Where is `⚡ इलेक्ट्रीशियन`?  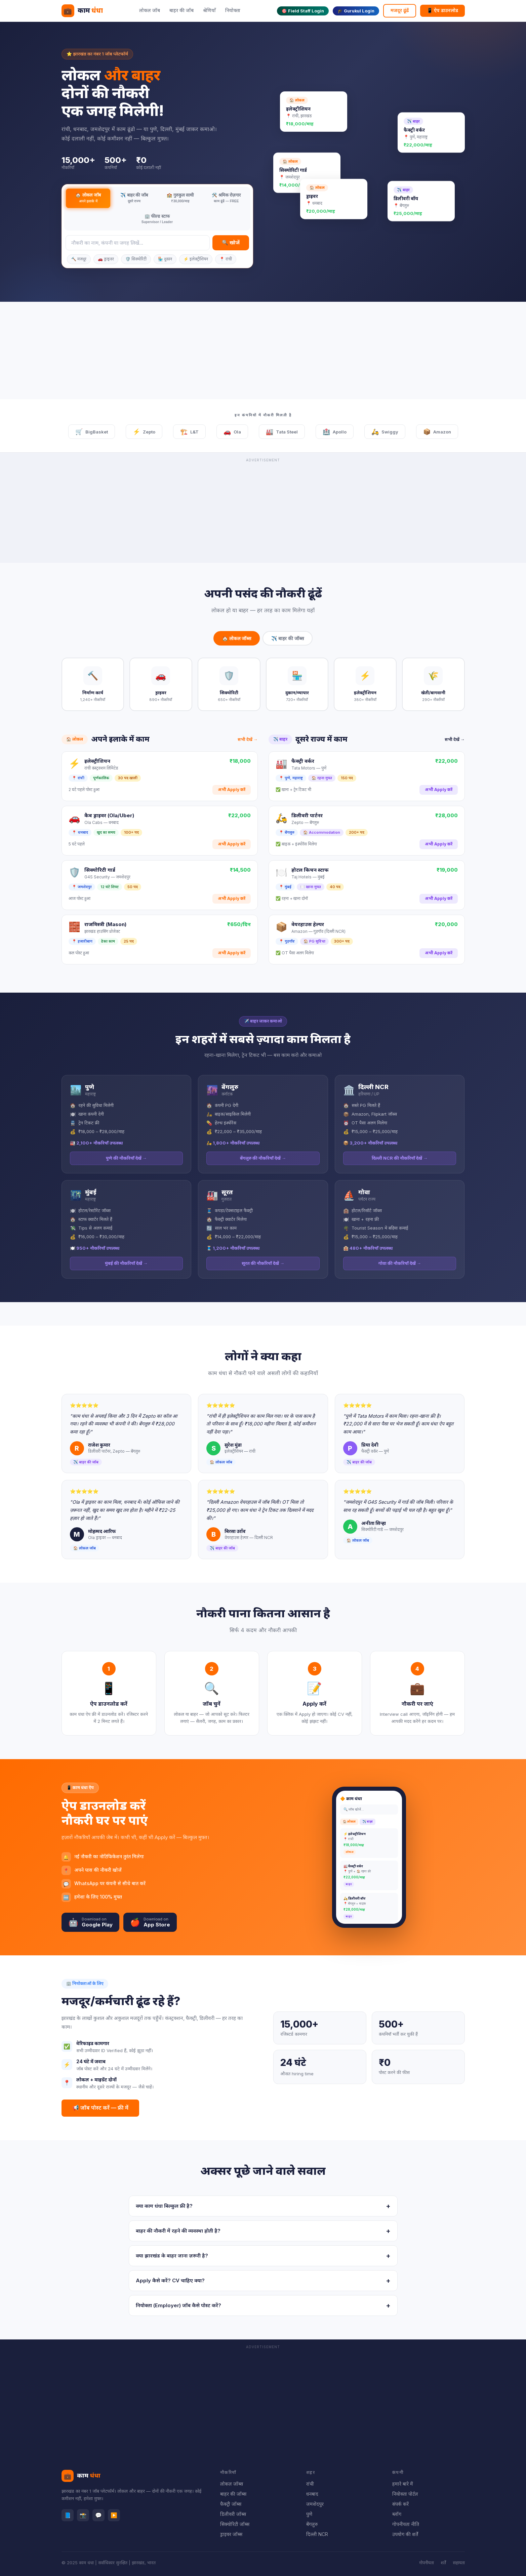 ⚡ इलेक्ट्रीशियन is located at coordinates (196, 258).